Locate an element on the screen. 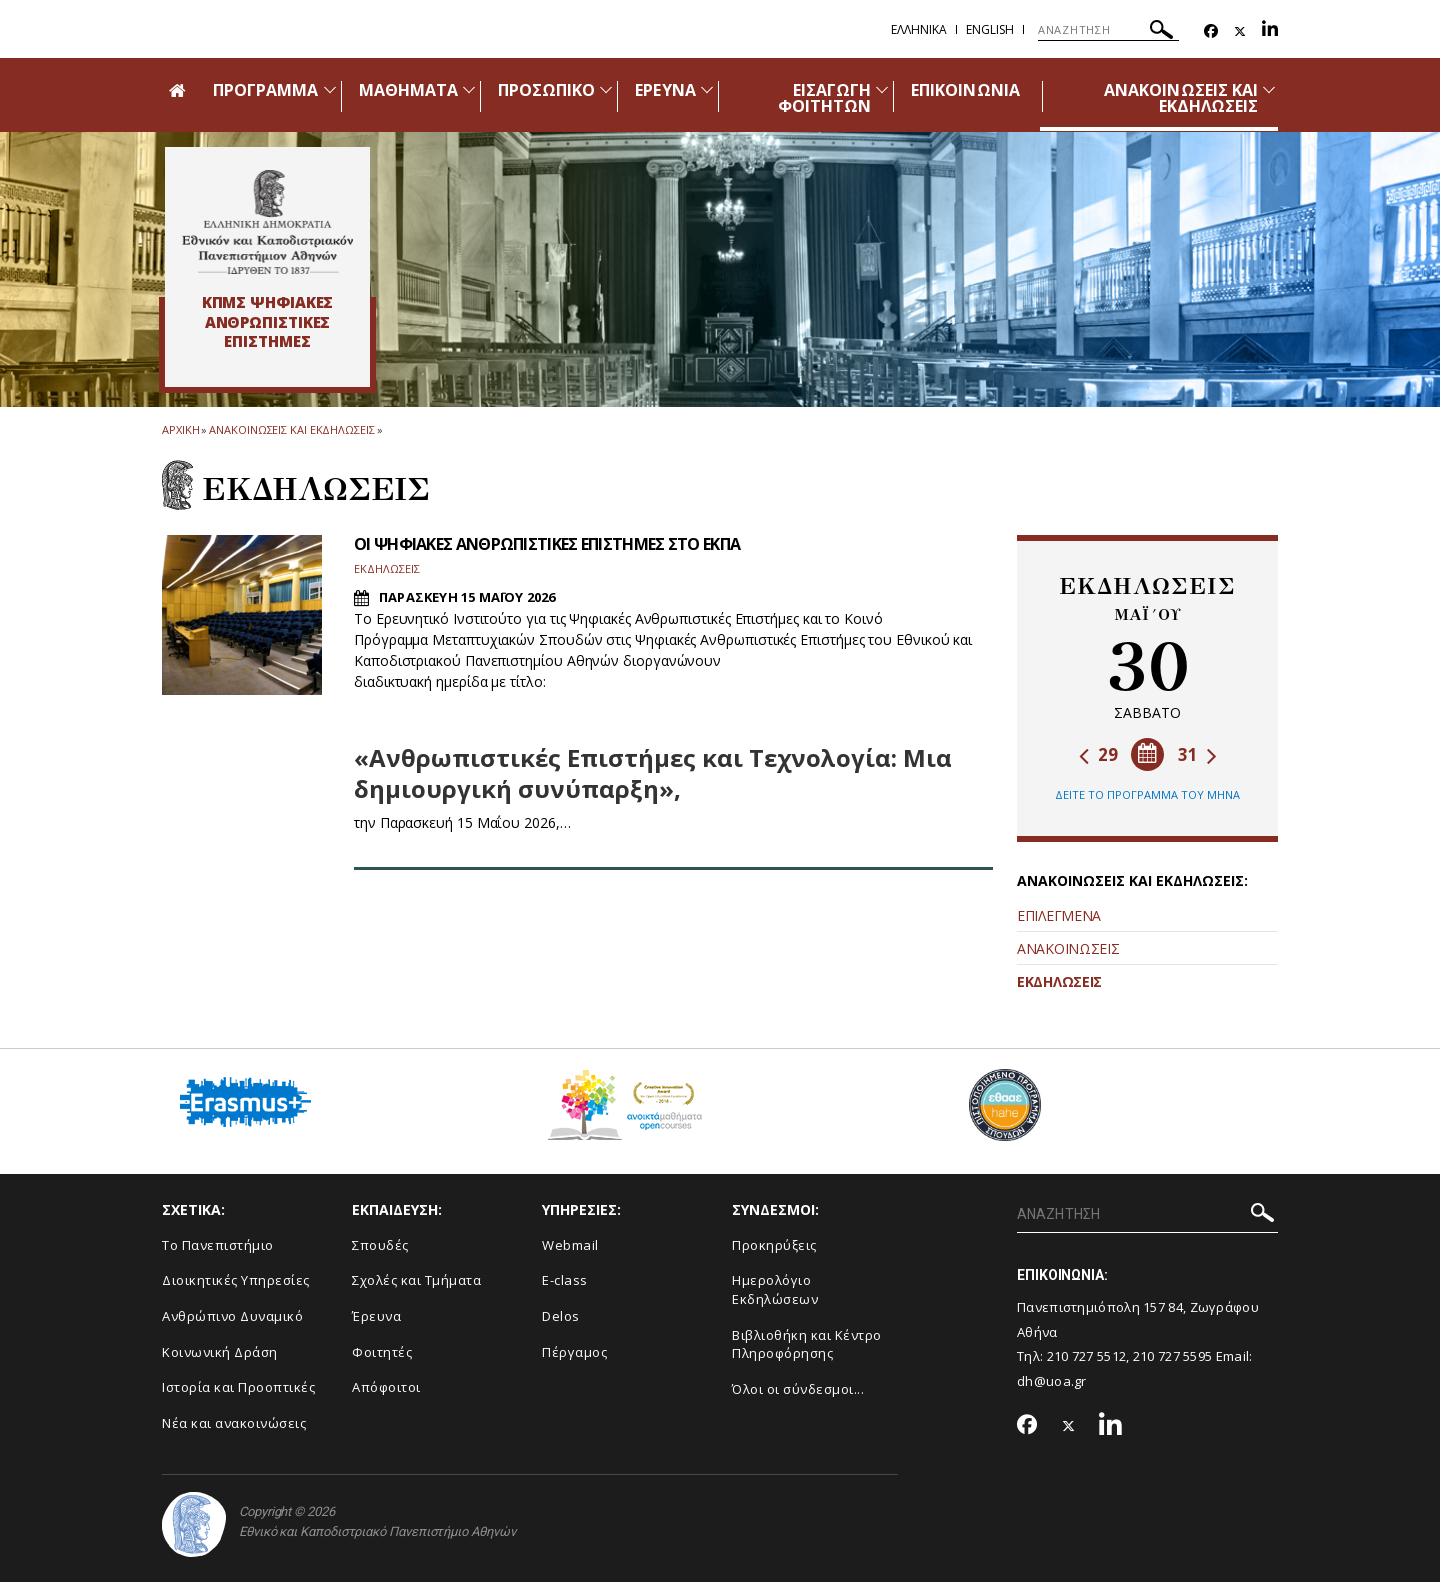 This screenshot has width=1440, height=1582. Κοινωνική Δράση is located at coordinates (220, 1352).